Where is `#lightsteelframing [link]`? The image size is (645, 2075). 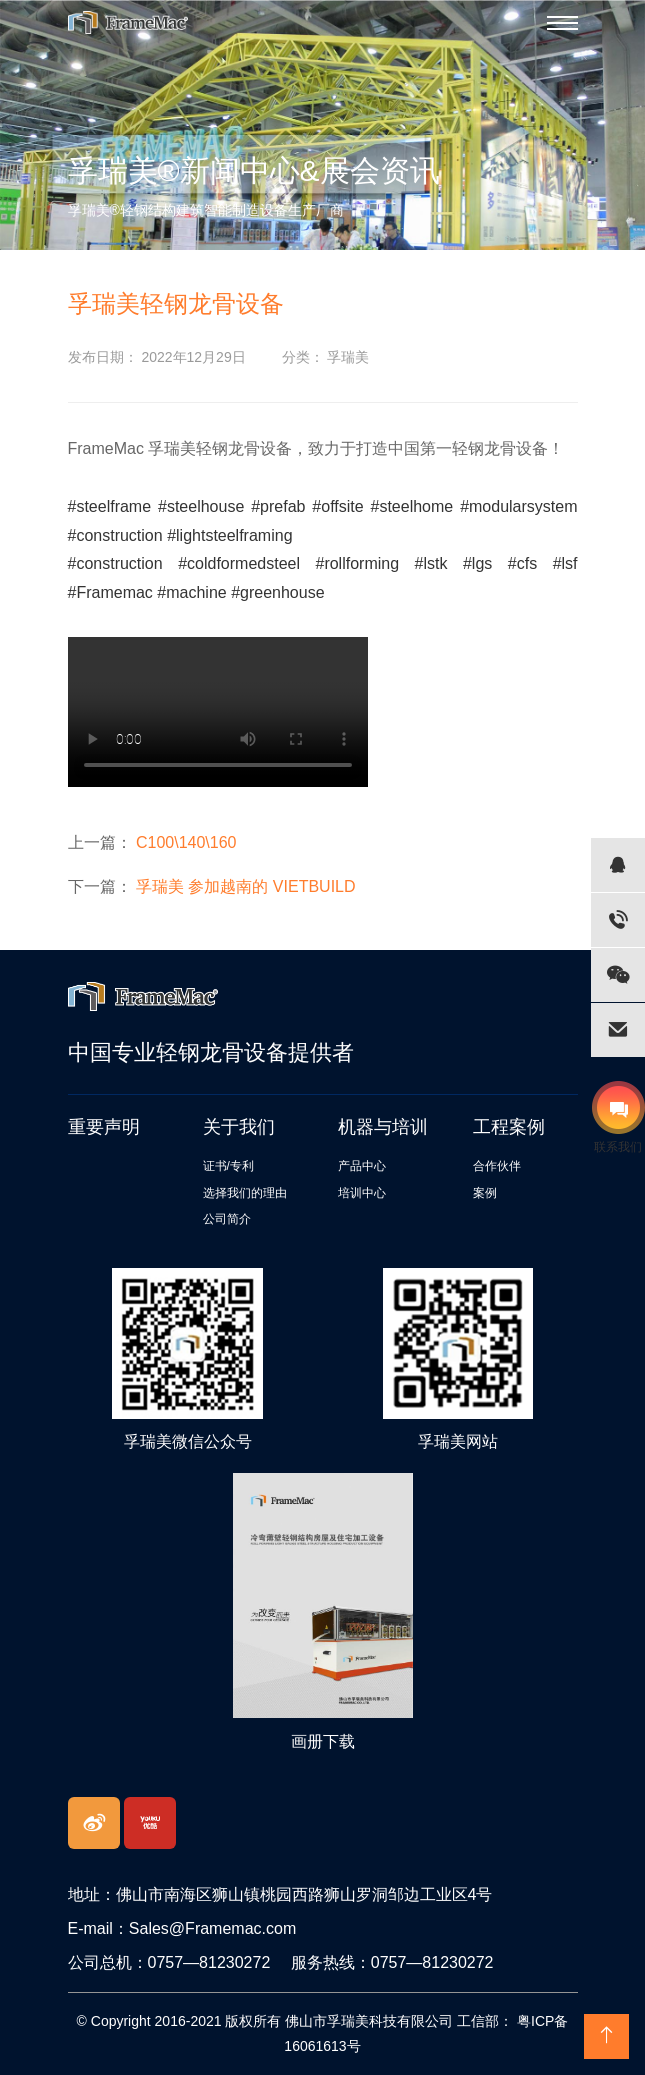 #lightsteelframing [link] is located at coordinates (229, 535).